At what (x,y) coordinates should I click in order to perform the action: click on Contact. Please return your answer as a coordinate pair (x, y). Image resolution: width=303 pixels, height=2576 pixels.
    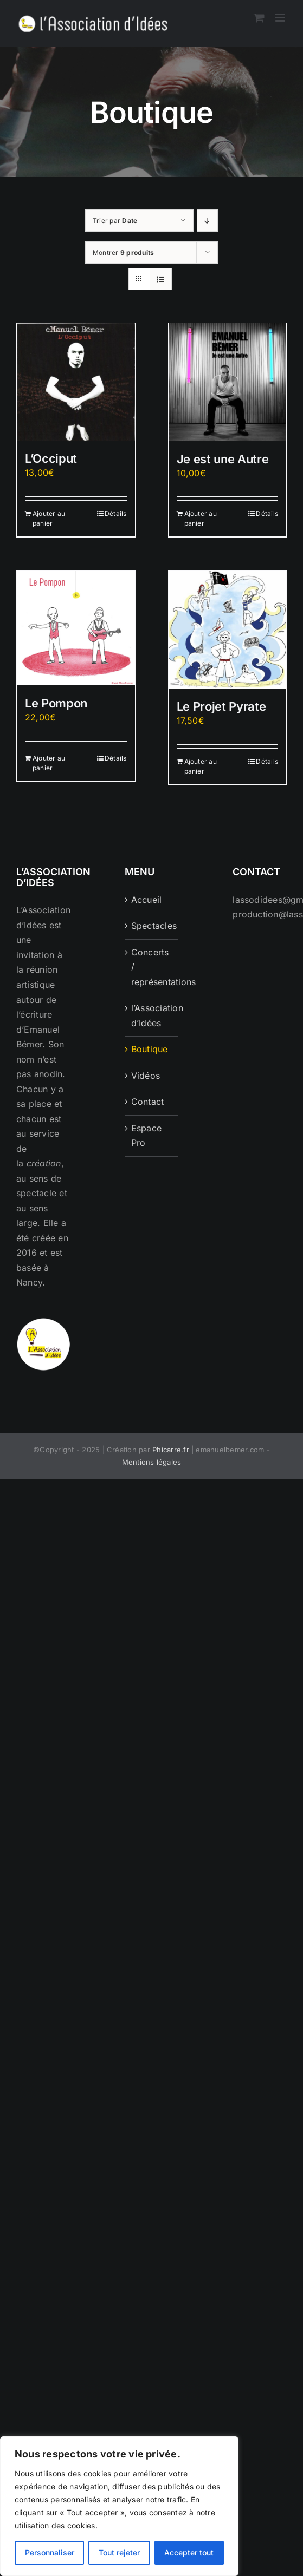
    Looking at the image, I should click on (147, 1101).